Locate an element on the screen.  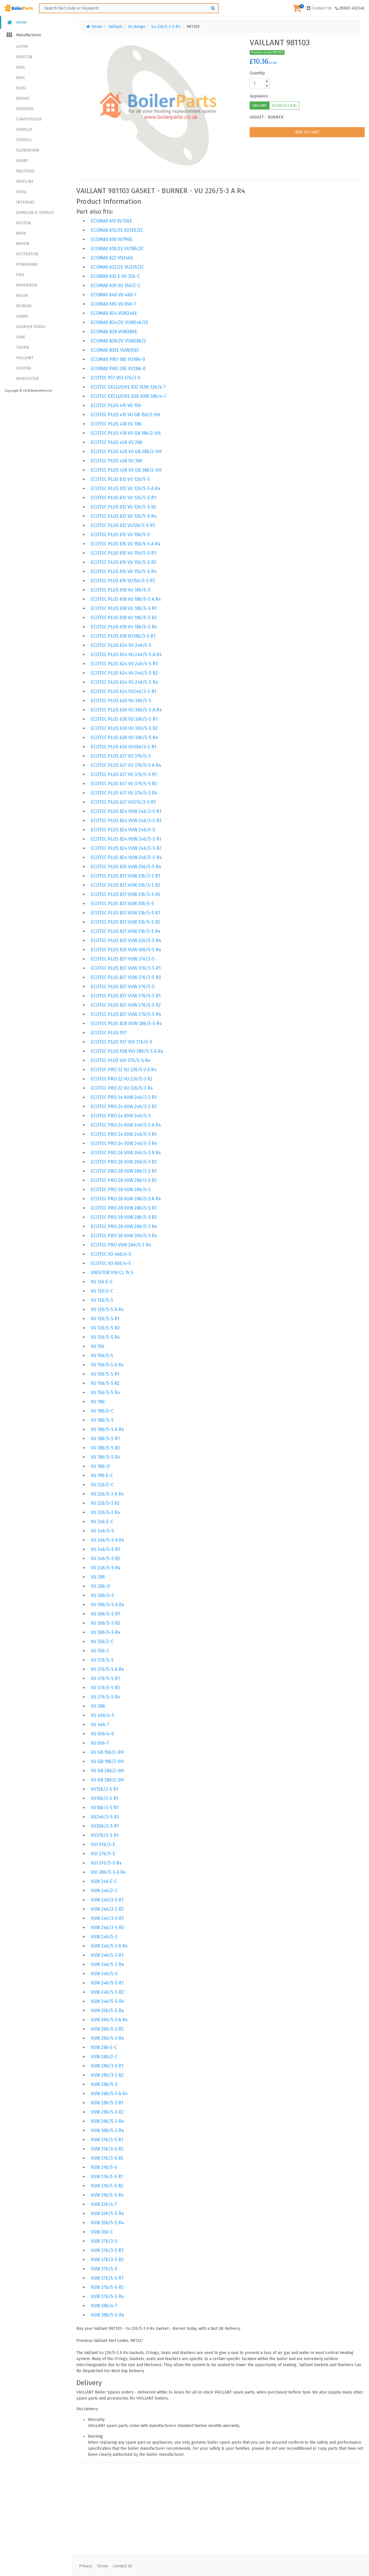
REMEHA is located at coordinates (23, 306).